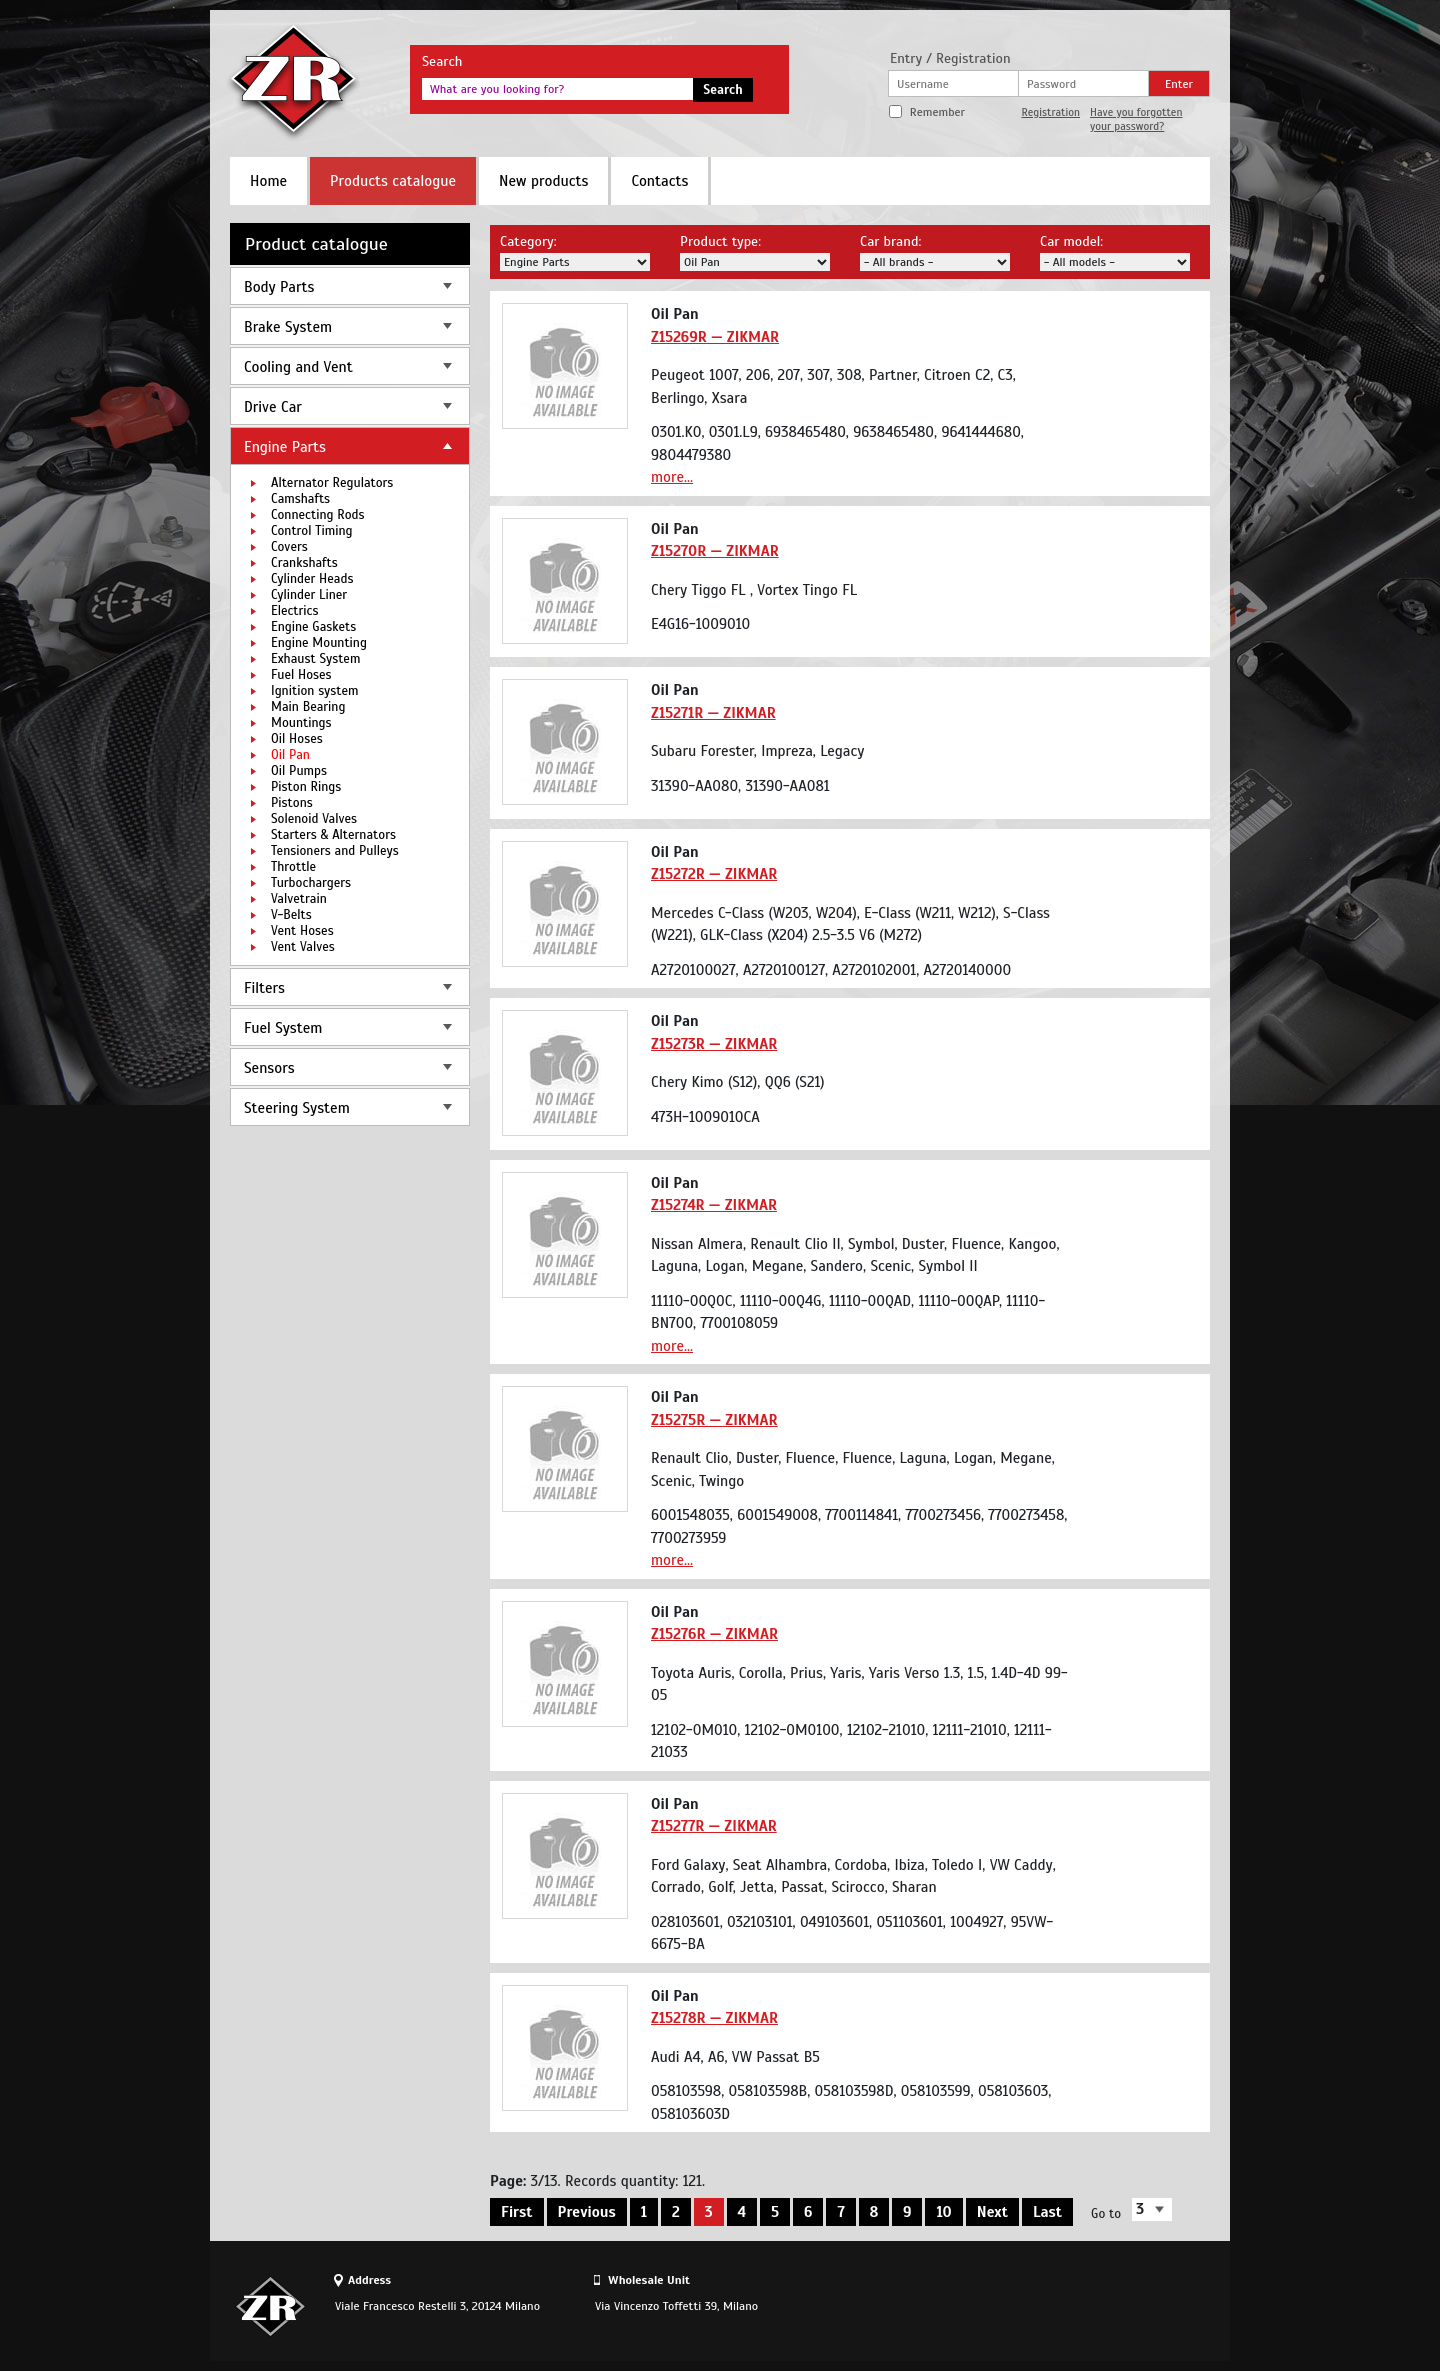  Describe the element at coordinates (333, 835) in the screenshot. I see `Starters & Alternators` at that location.